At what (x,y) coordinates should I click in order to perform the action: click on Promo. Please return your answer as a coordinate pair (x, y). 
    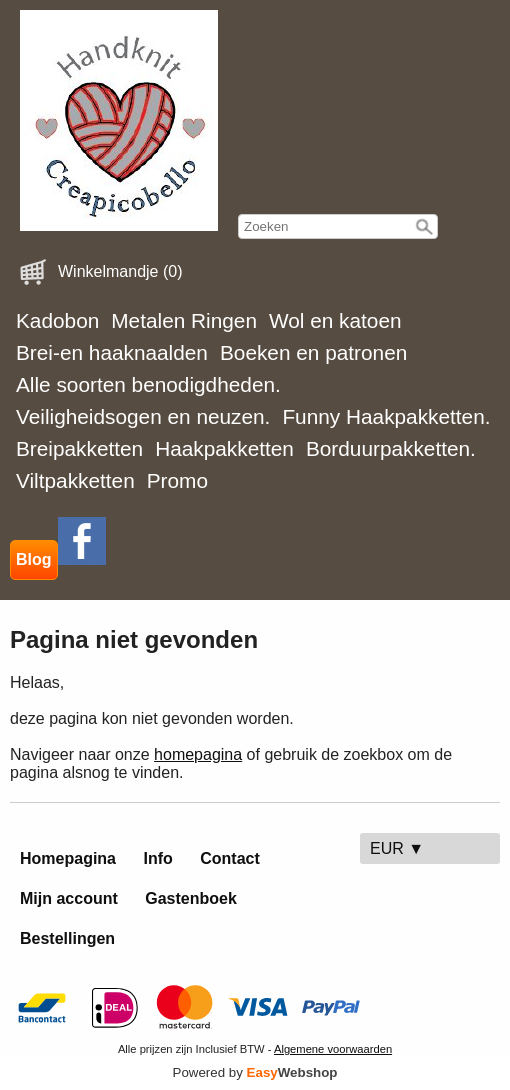
    Looking at the image, I should click on (177, 480).